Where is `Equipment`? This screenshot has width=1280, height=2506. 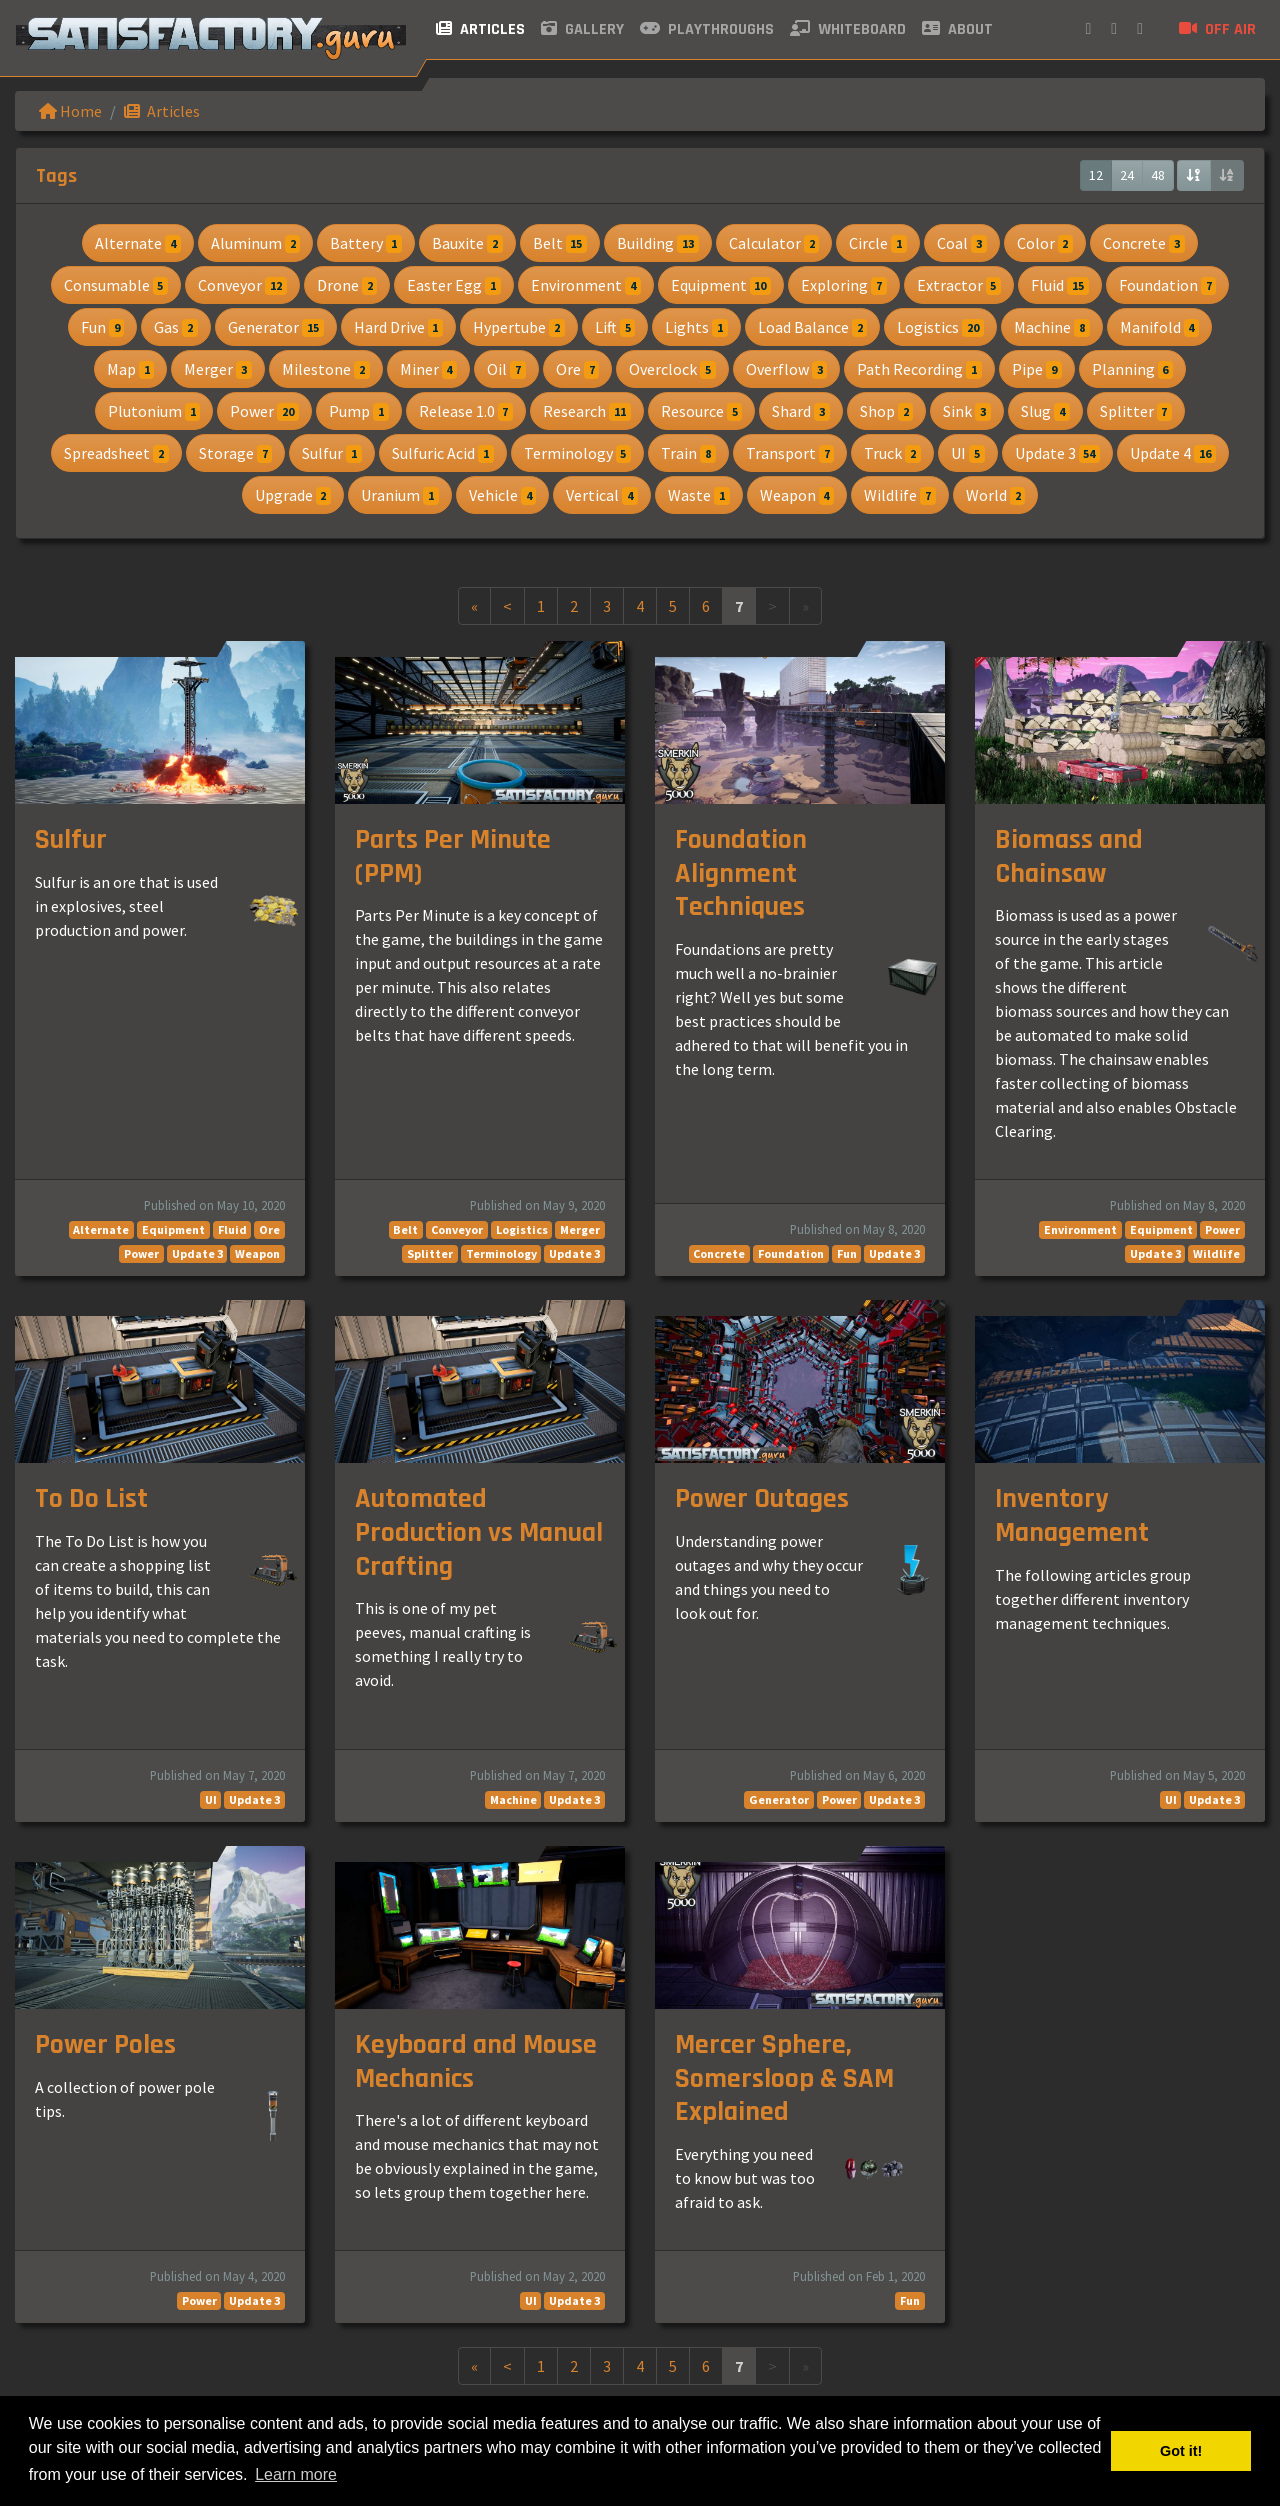 Equipment is located at coordinates (721, 285).